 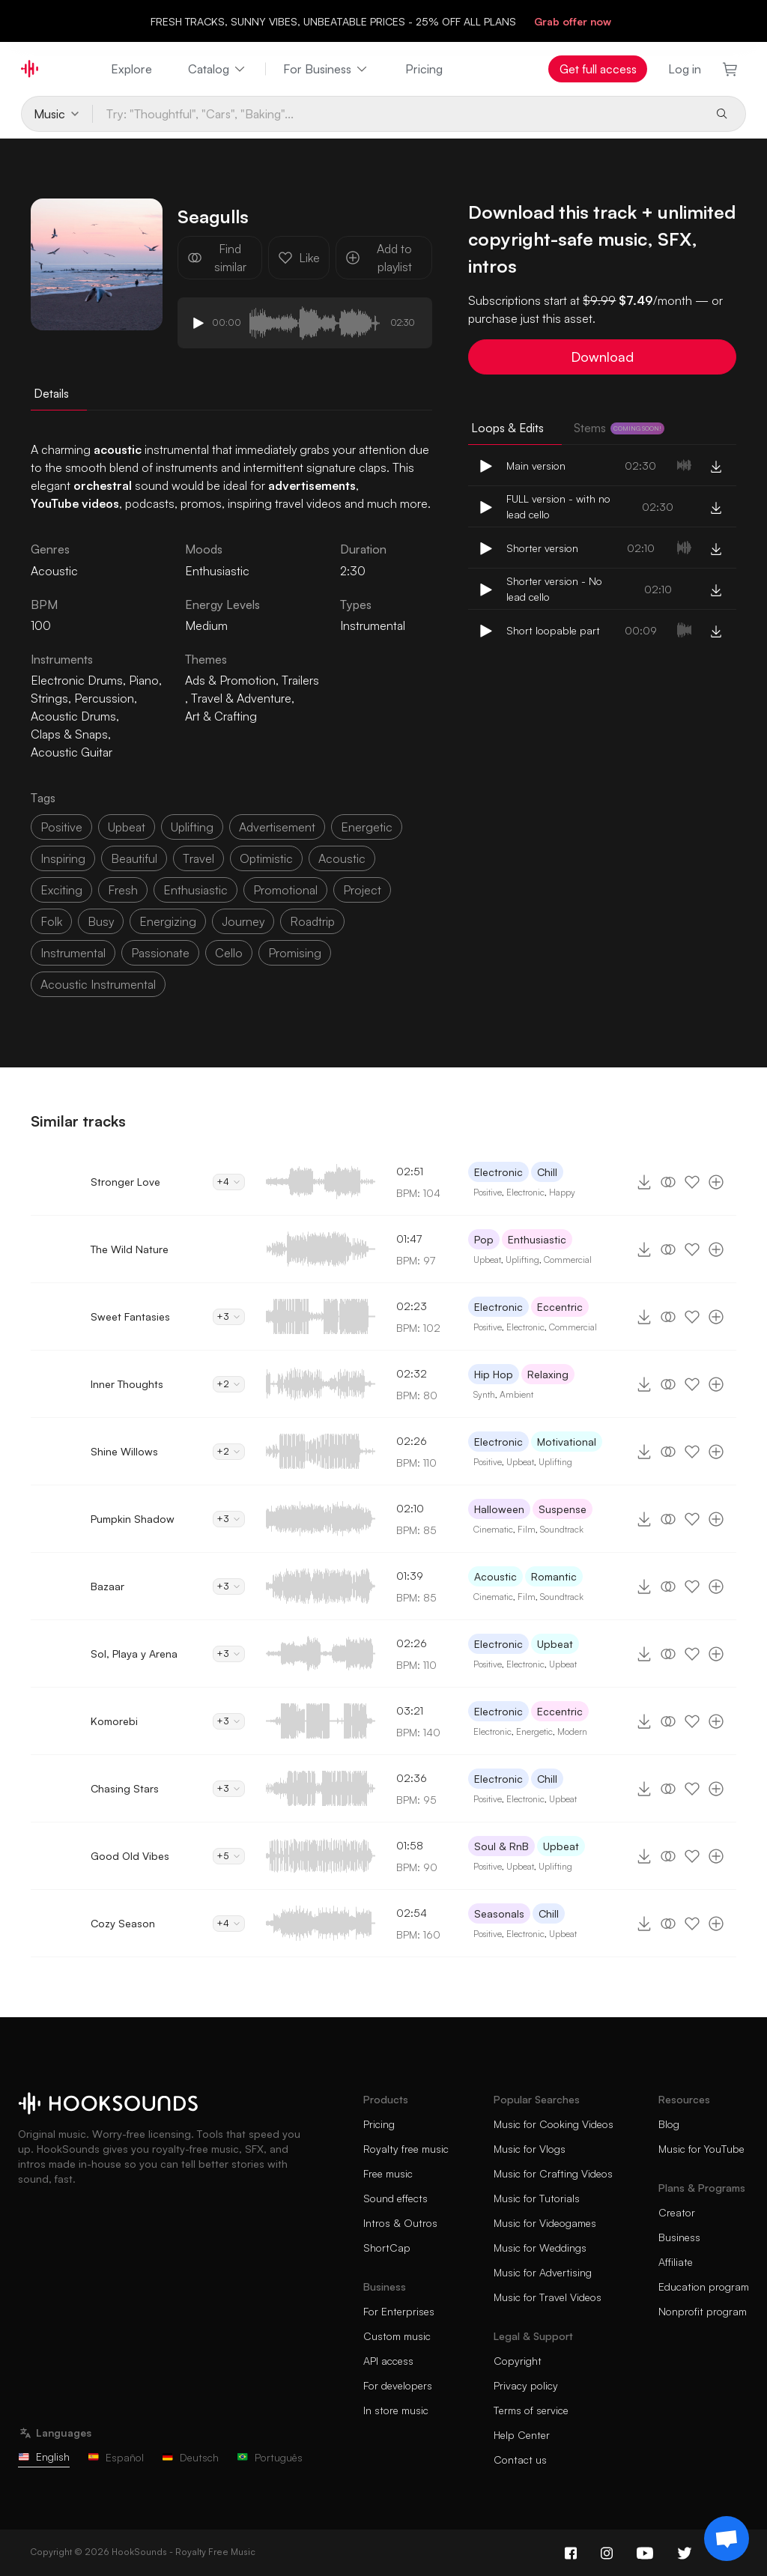 What do you see at coordinates (553, 2173) in the screenshot?
I see `Music for Crafting Videos` at bounding box center [553, 2173].